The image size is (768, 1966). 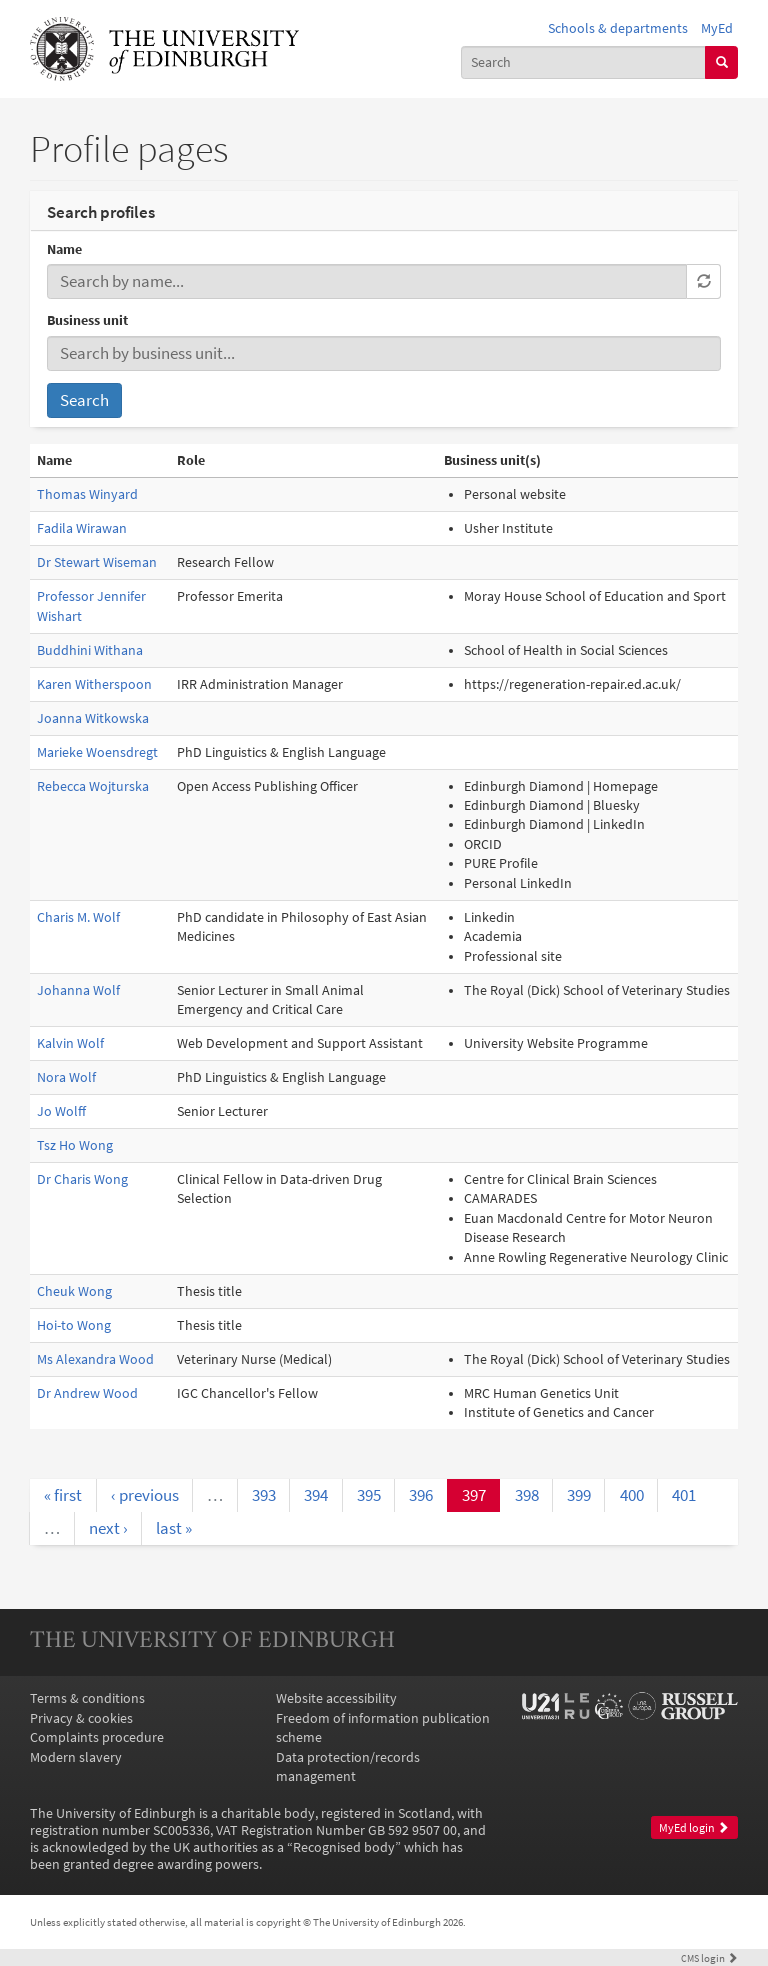 What do you see at coordinates (632, 1495) in the screenshot?
I see `400` at bounding box center [632, 1495].